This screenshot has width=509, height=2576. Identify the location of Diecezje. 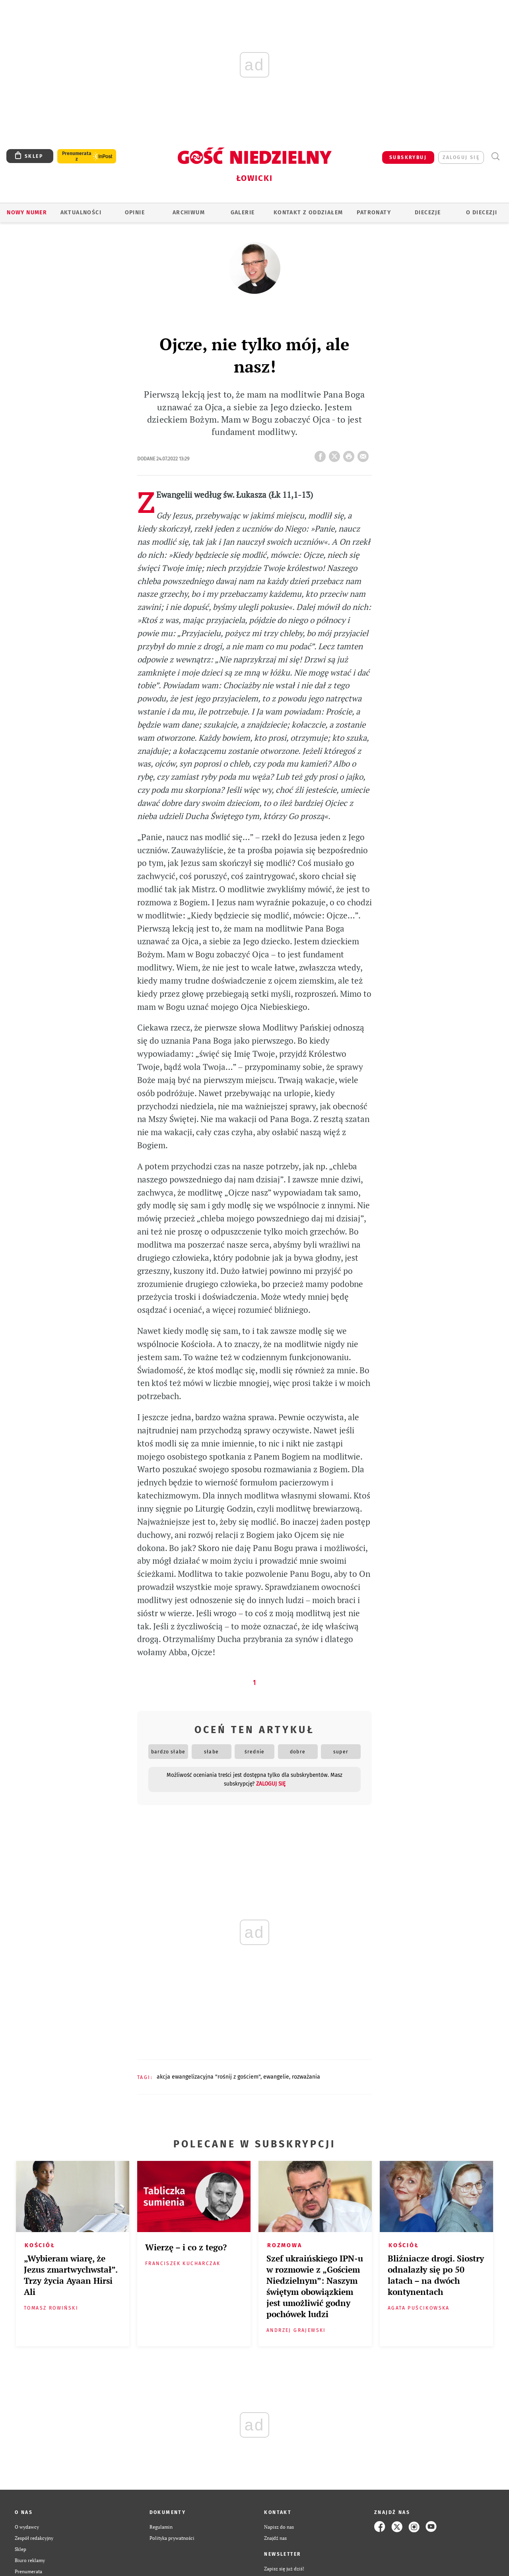
(428, 212).